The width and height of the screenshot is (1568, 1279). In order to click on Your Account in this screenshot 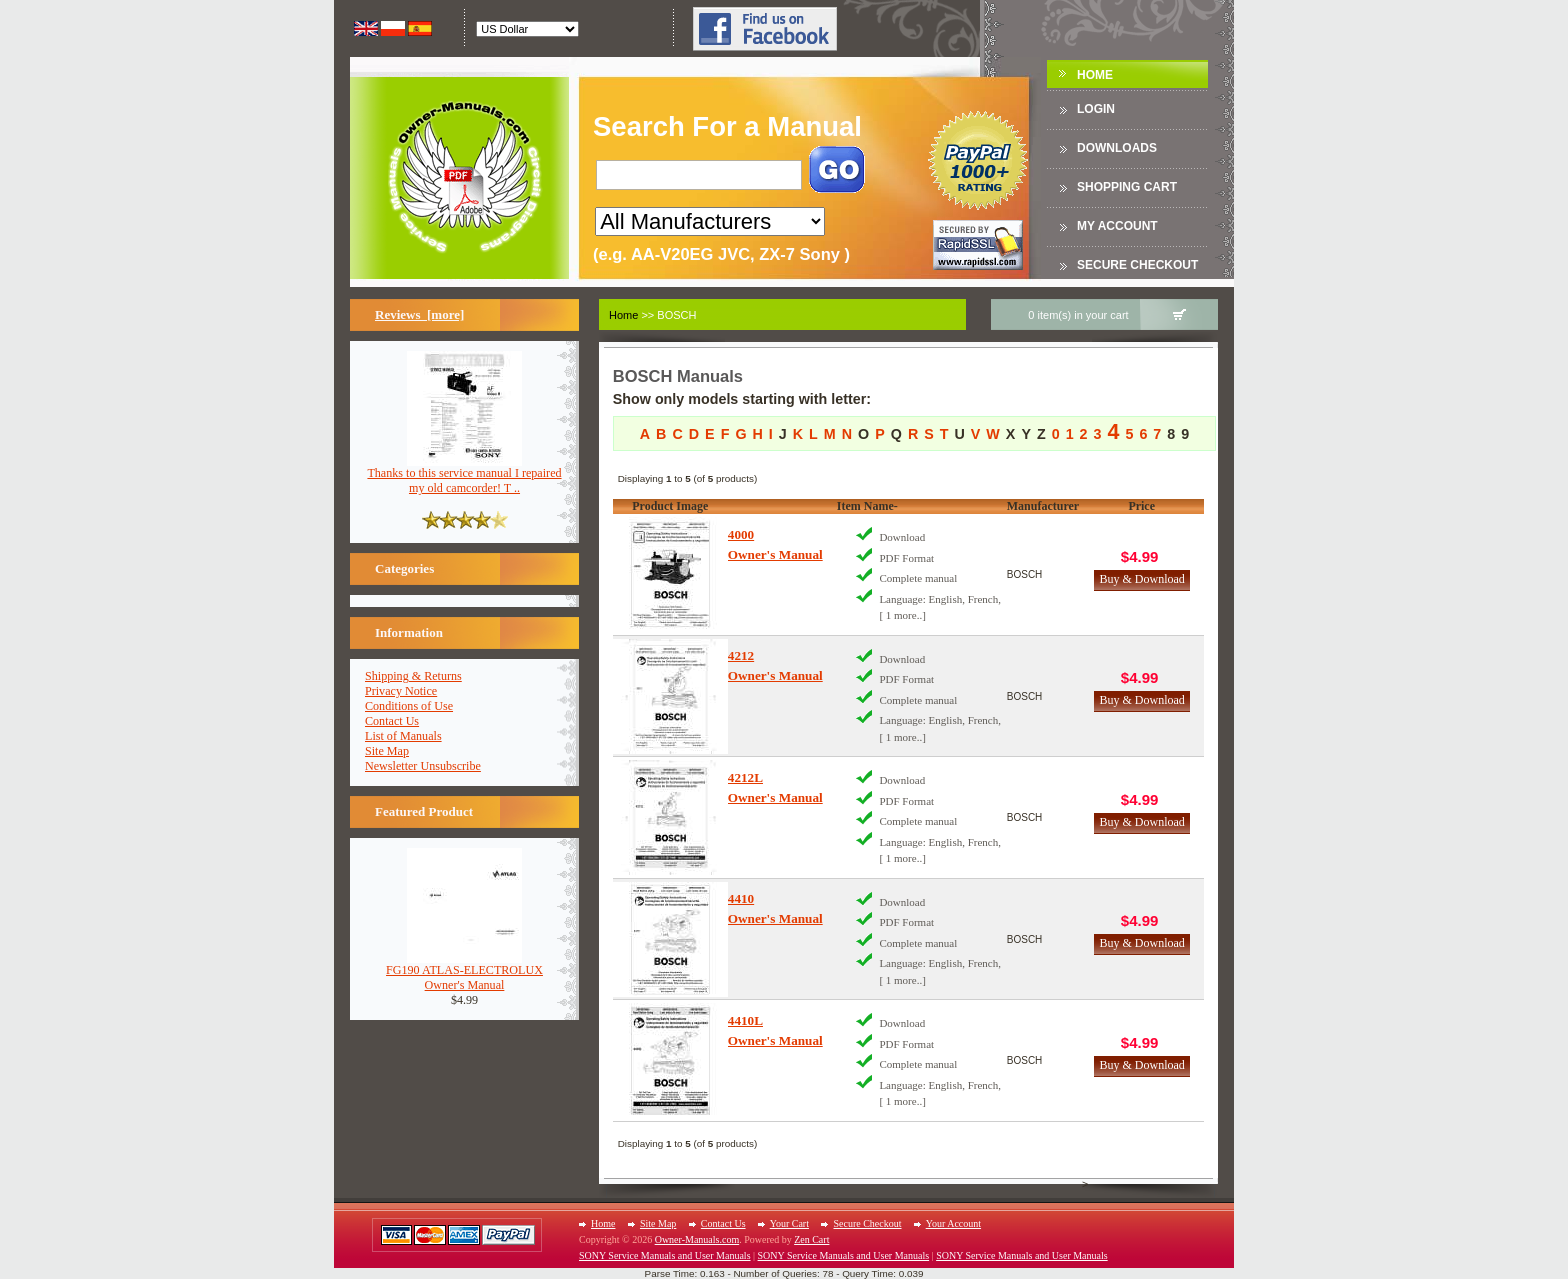, I will do `click(953, 1223)`.